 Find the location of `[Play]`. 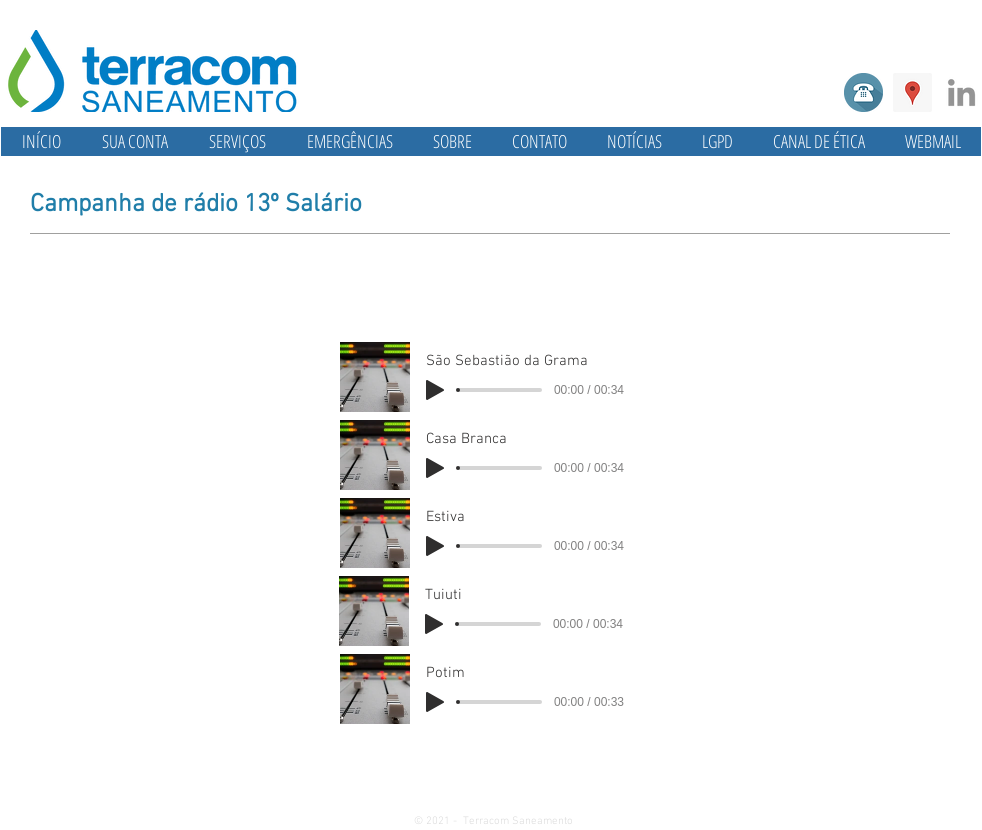

[Play] is located at coordinates (435, 390).